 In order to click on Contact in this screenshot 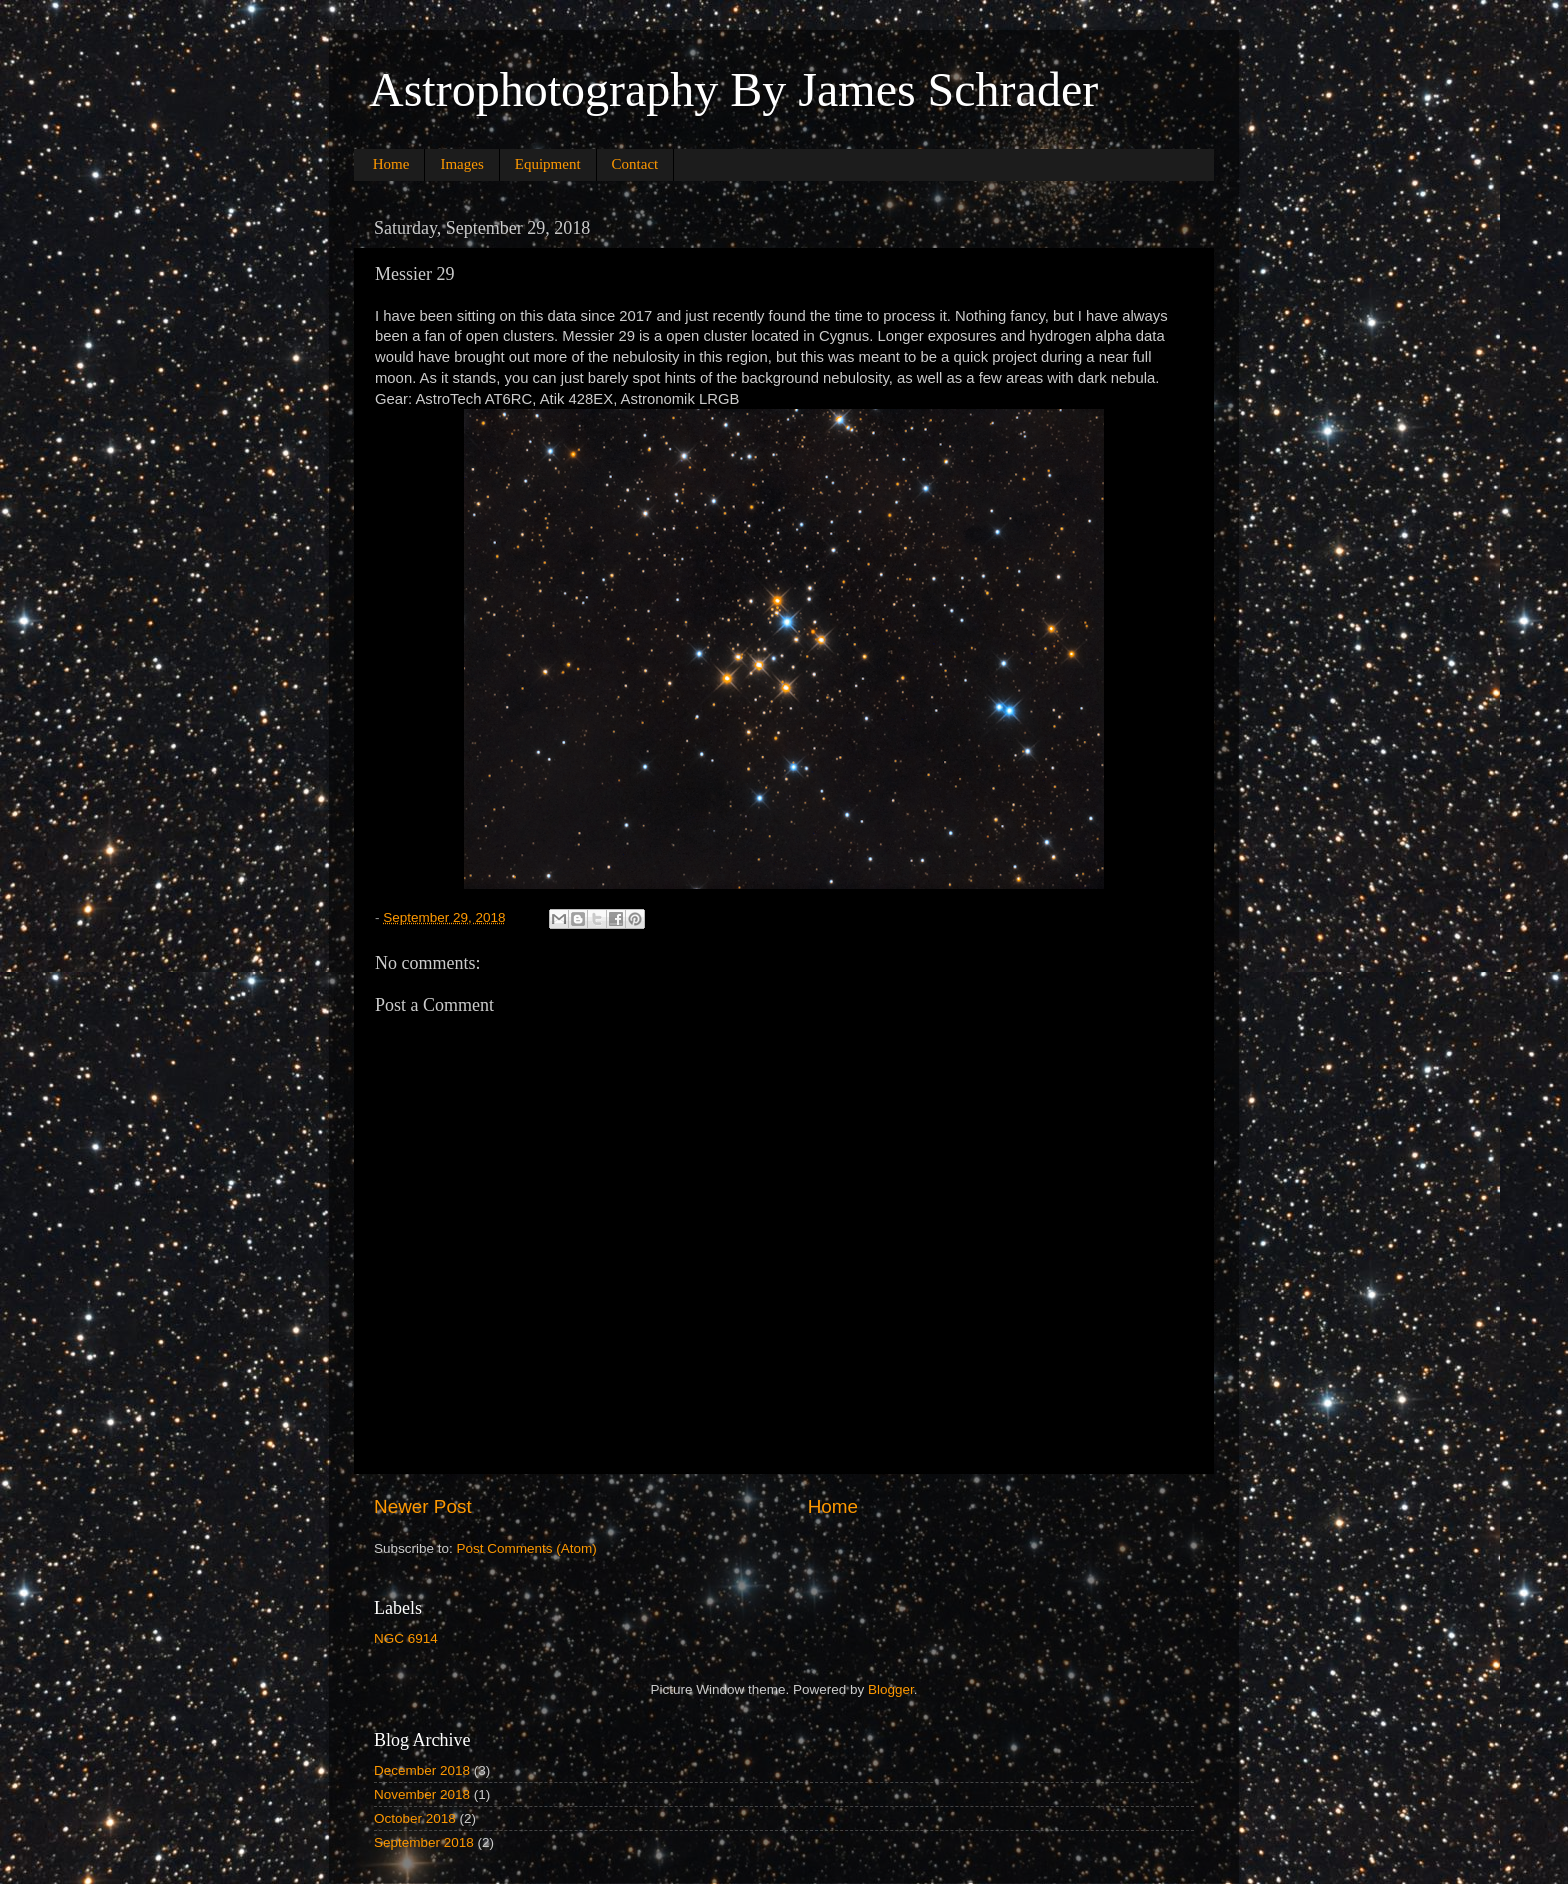, I will do `click(635, 164)`.